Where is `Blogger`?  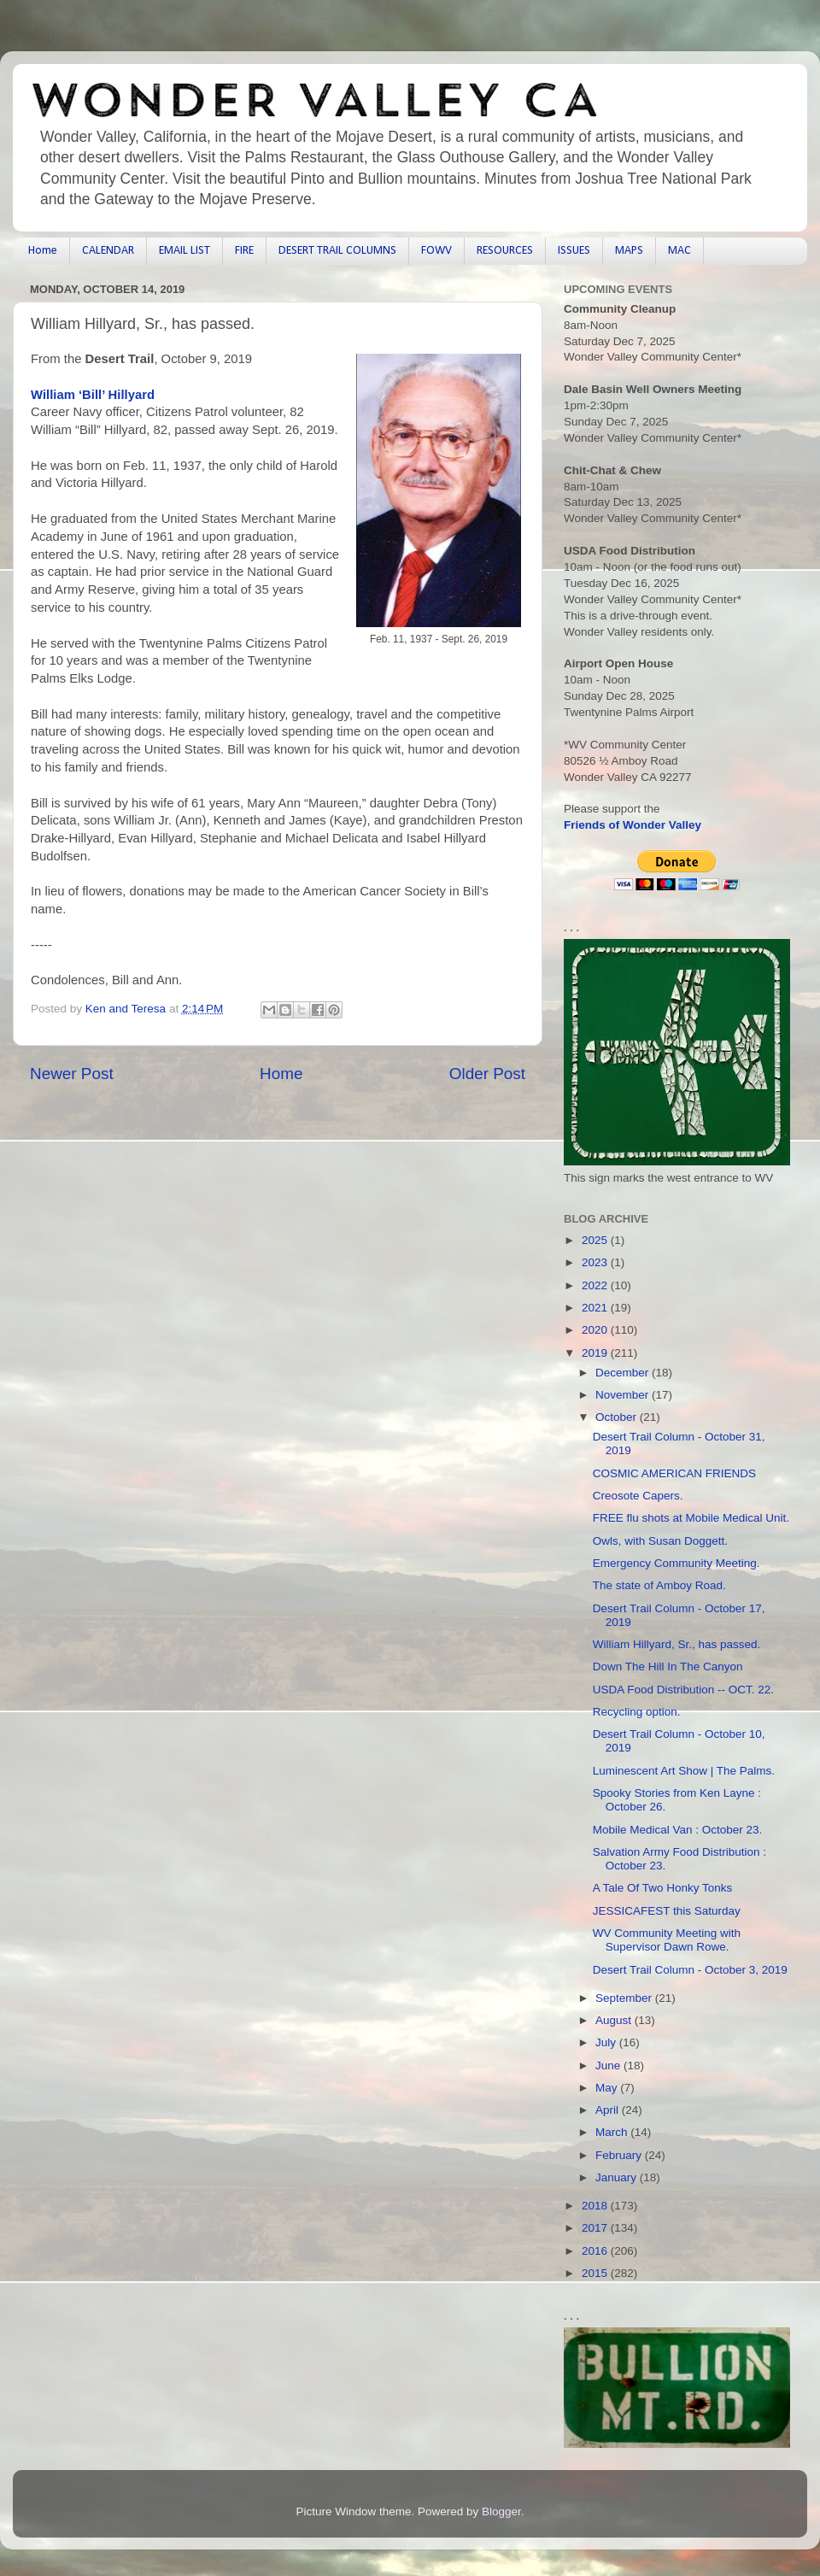
Blogger is located at coordinates (501, 2511).